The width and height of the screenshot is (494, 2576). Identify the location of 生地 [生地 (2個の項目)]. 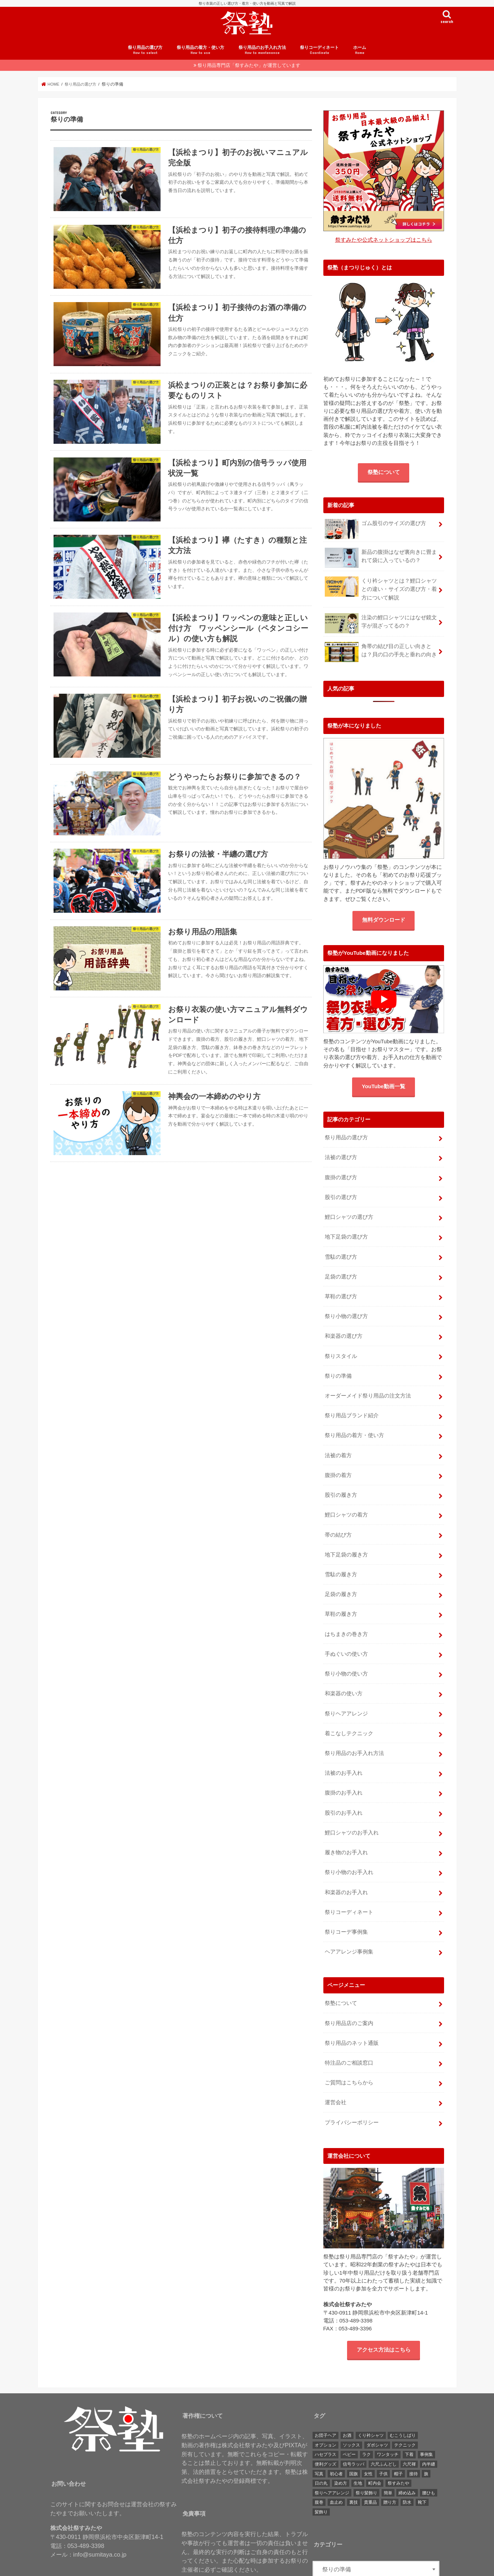
(358, 2447).